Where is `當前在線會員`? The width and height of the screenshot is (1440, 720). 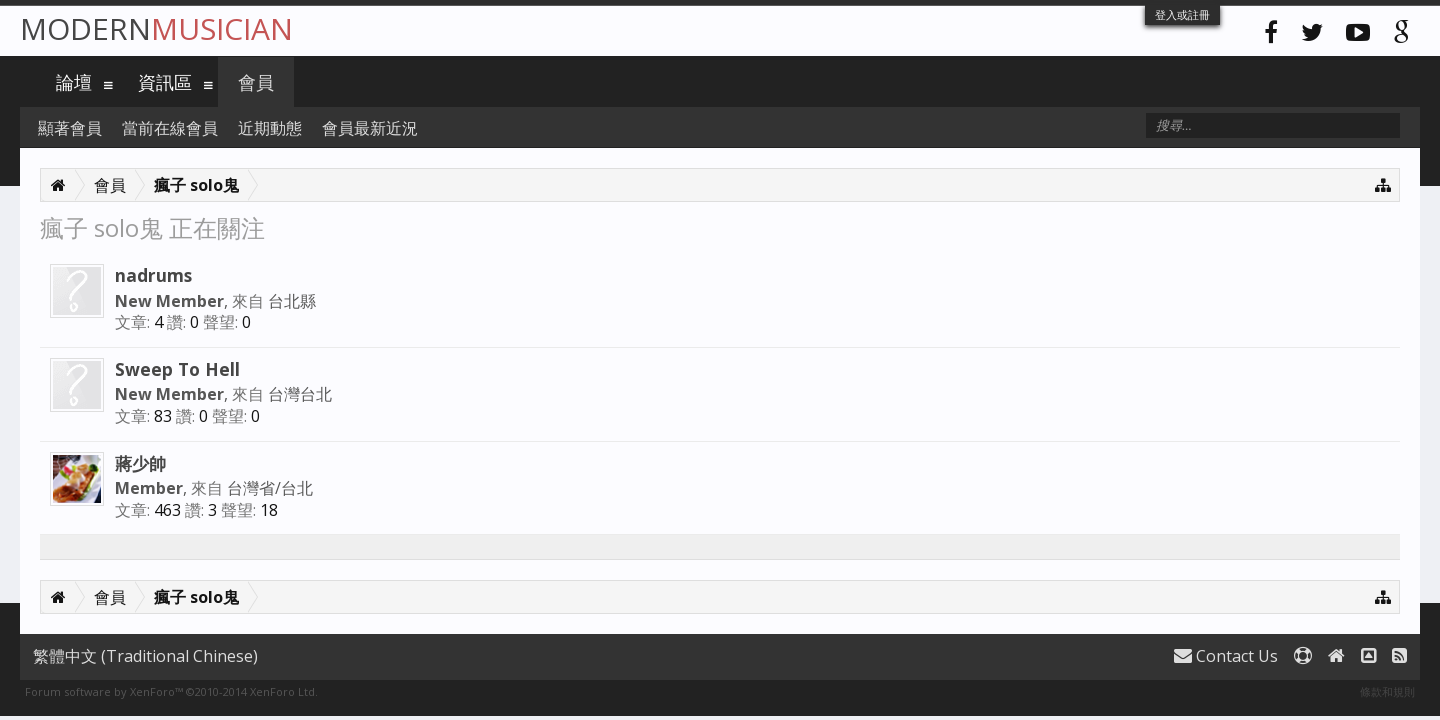
當前在線會員 is located at coordinates (170, 128).